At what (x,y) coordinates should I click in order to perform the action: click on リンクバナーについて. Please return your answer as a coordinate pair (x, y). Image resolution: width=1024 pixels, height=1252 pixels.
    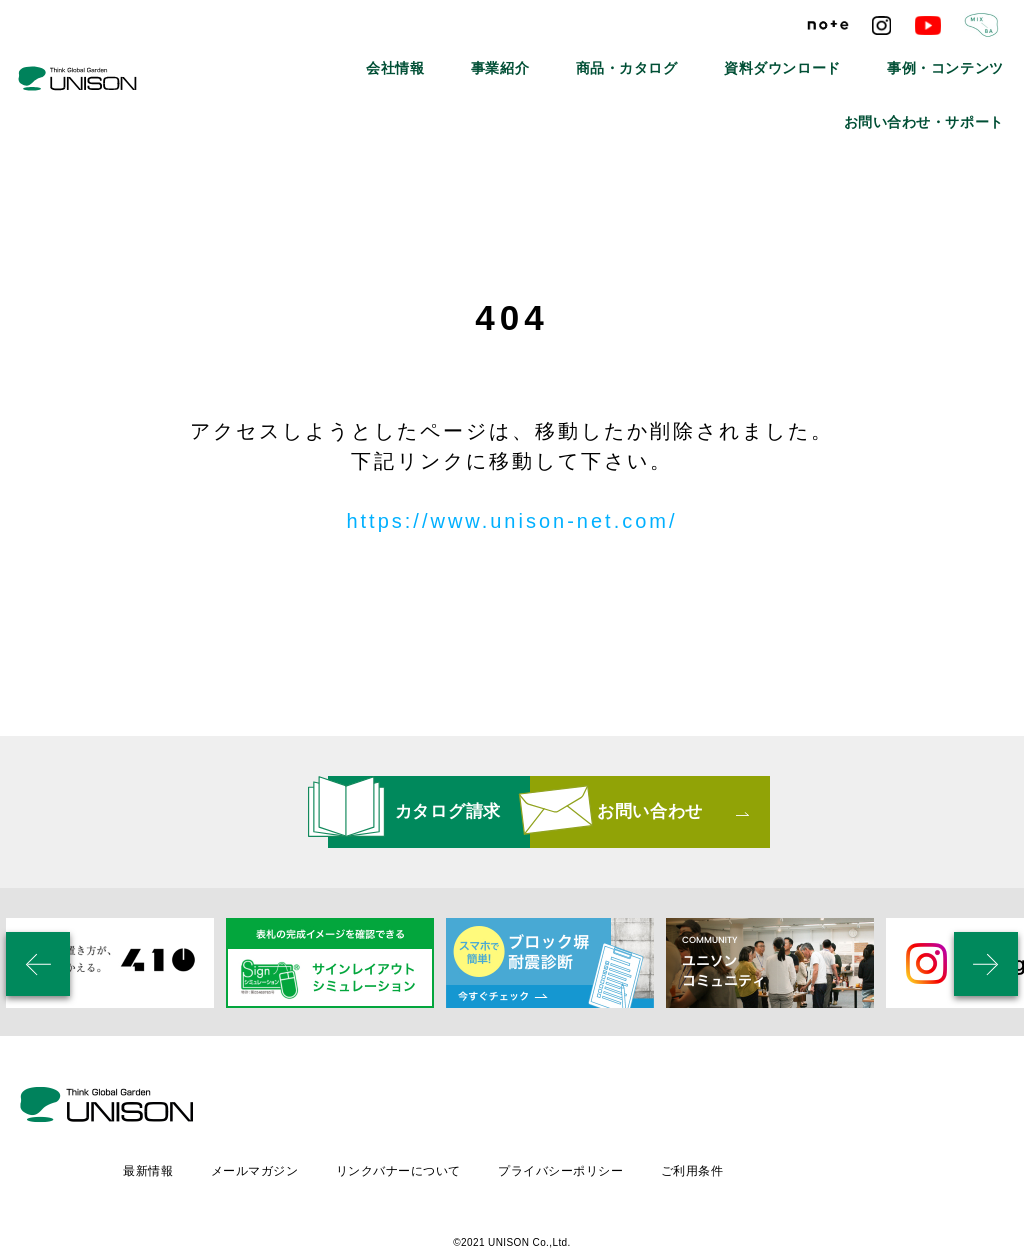
    Looking at the image, I should click on (570, 1109).